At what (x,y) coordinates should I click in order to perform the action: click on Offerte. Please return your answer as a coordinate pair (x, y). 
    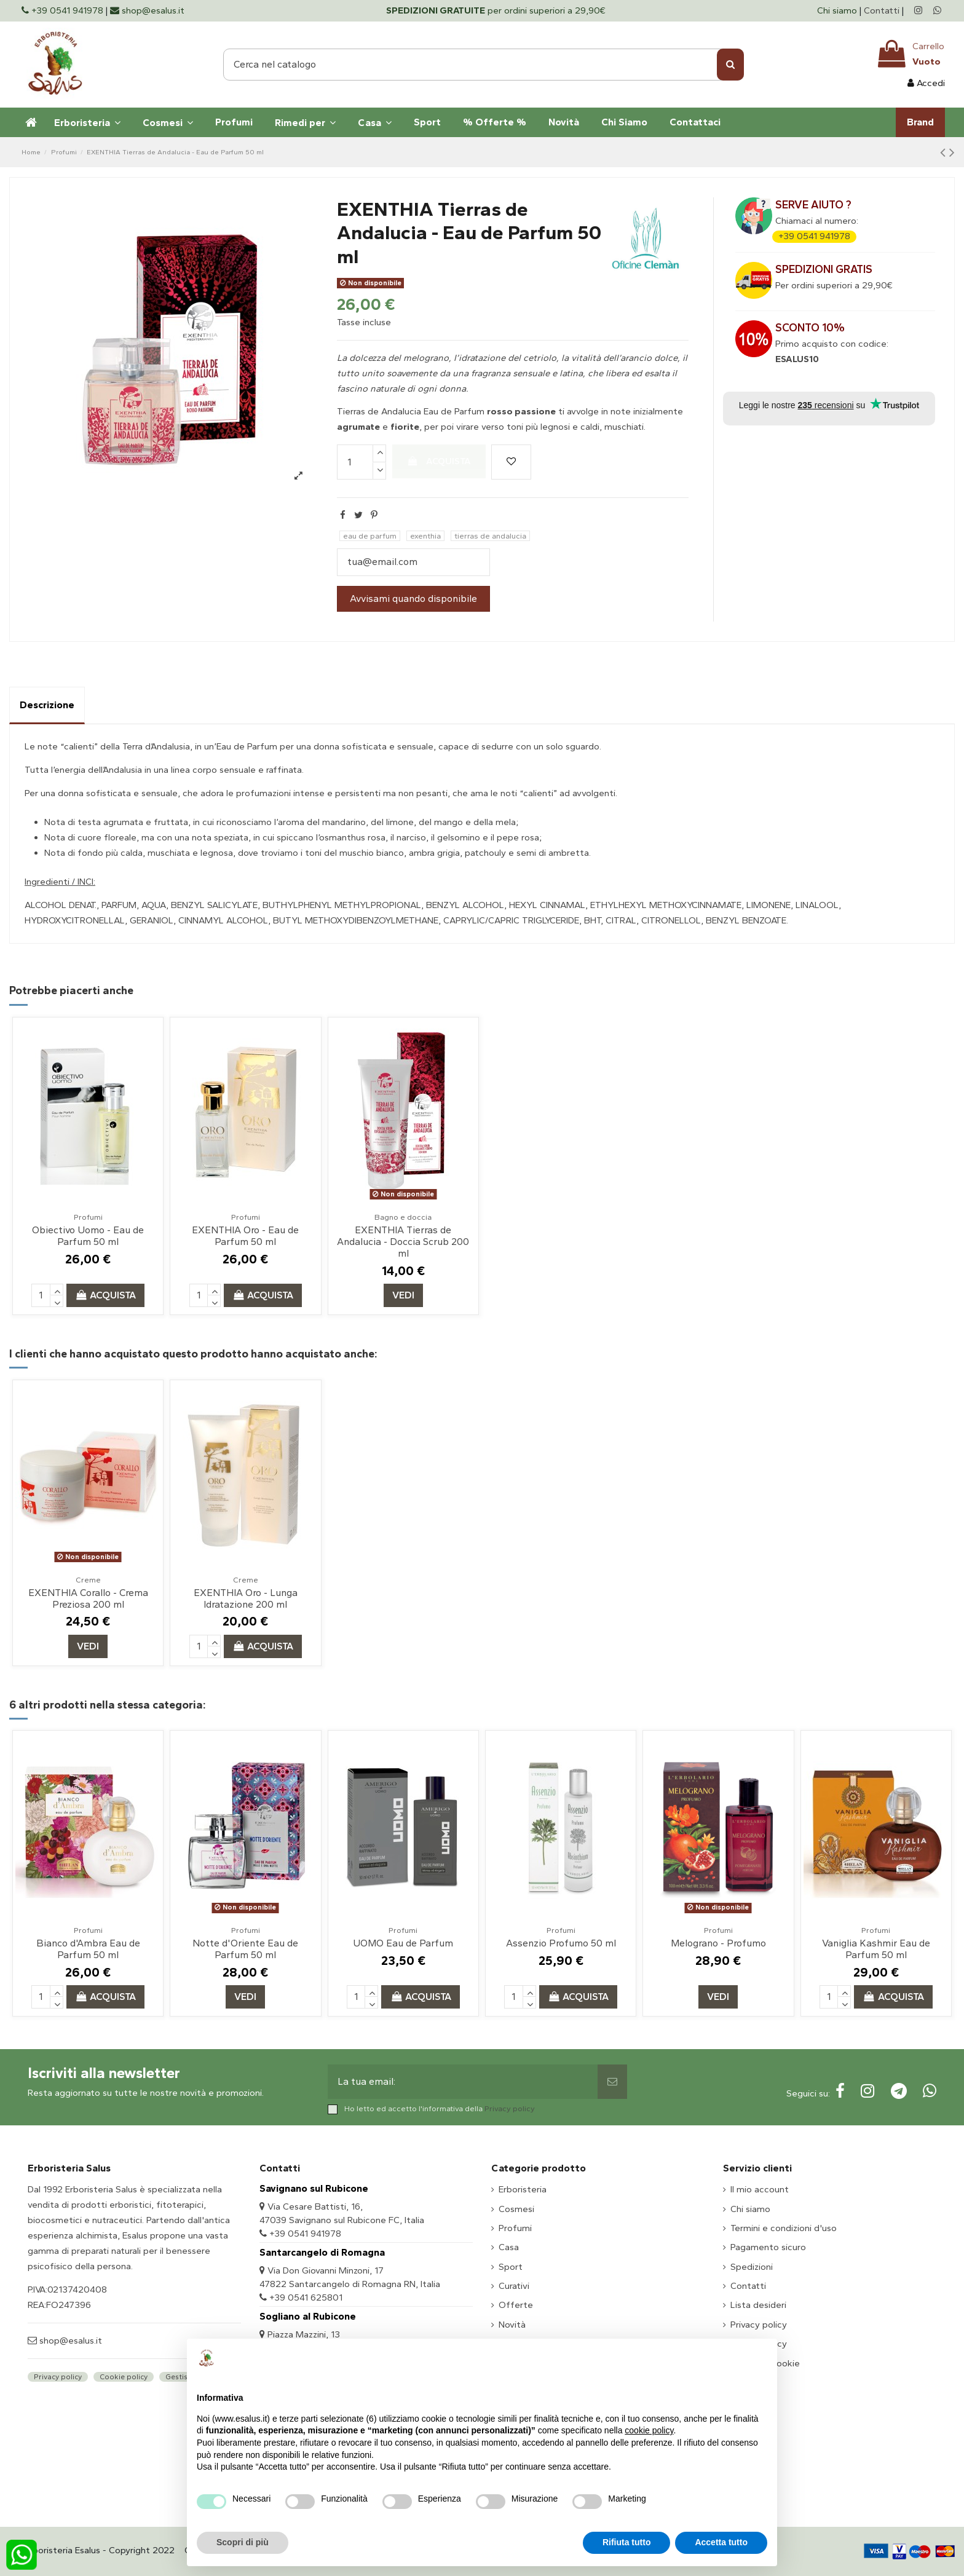
    Looking at the image, I should click on (516, 2304).